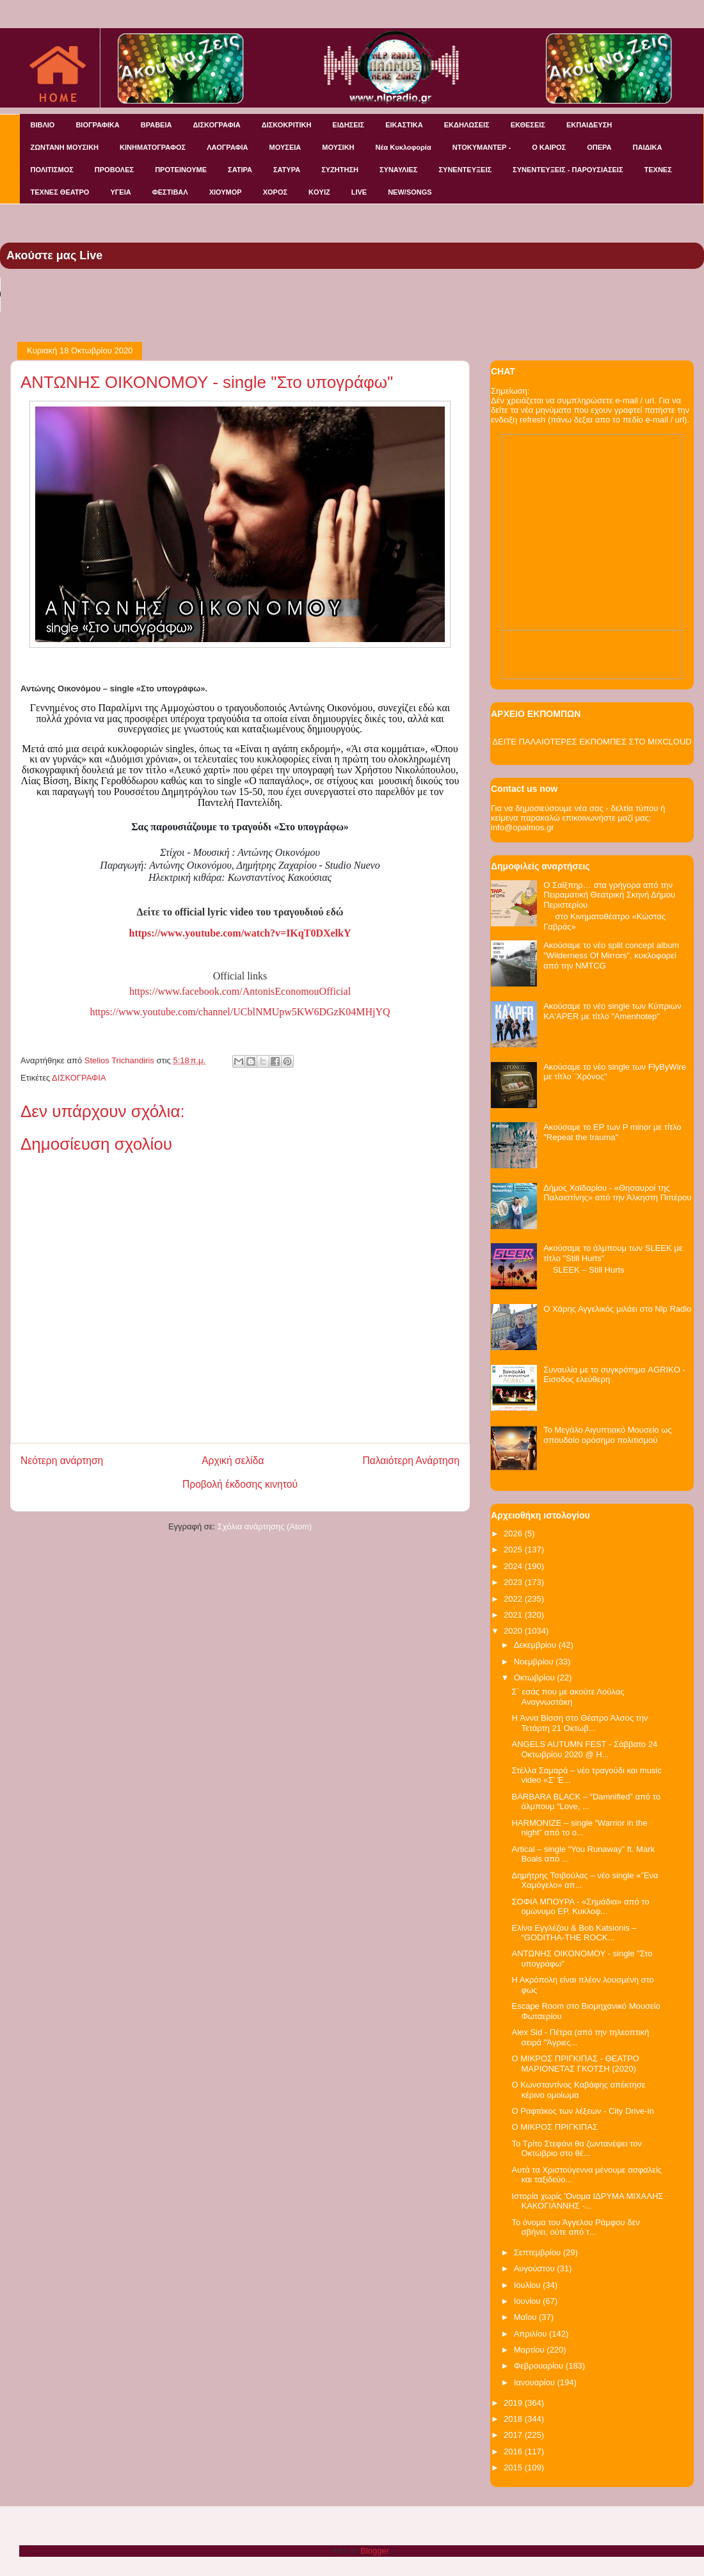 Image resolution: width=704 pixels, height=2576 pixels. What do you see at coordinates (60, 192) in the screenshot?
I see `ΤΕΧΝΕΣ ΘΕΑΤΡΟ` at bounding box center [60, 192].